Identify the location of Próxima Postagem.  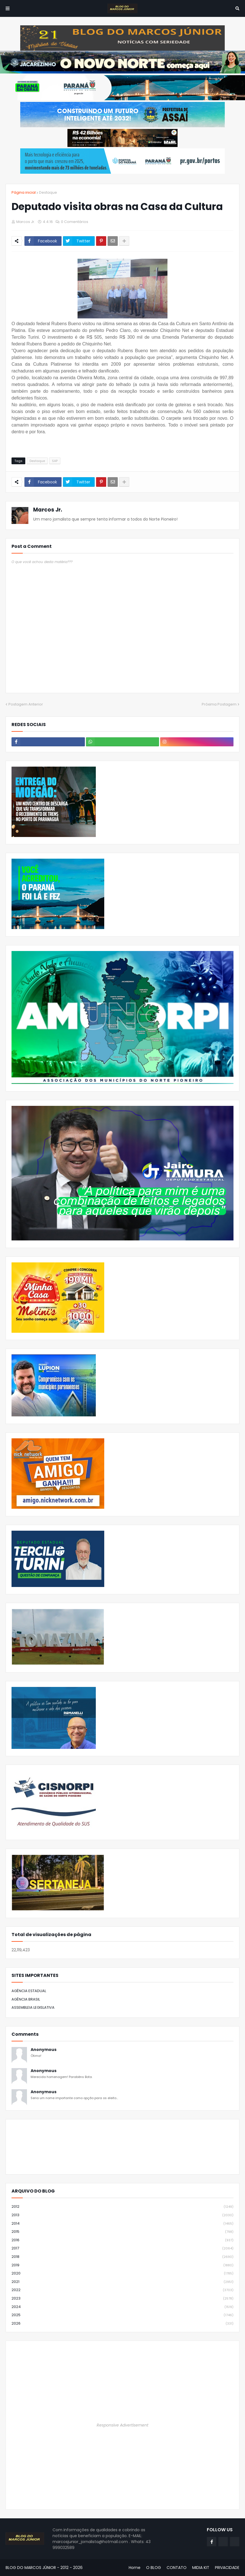
(219, 704).